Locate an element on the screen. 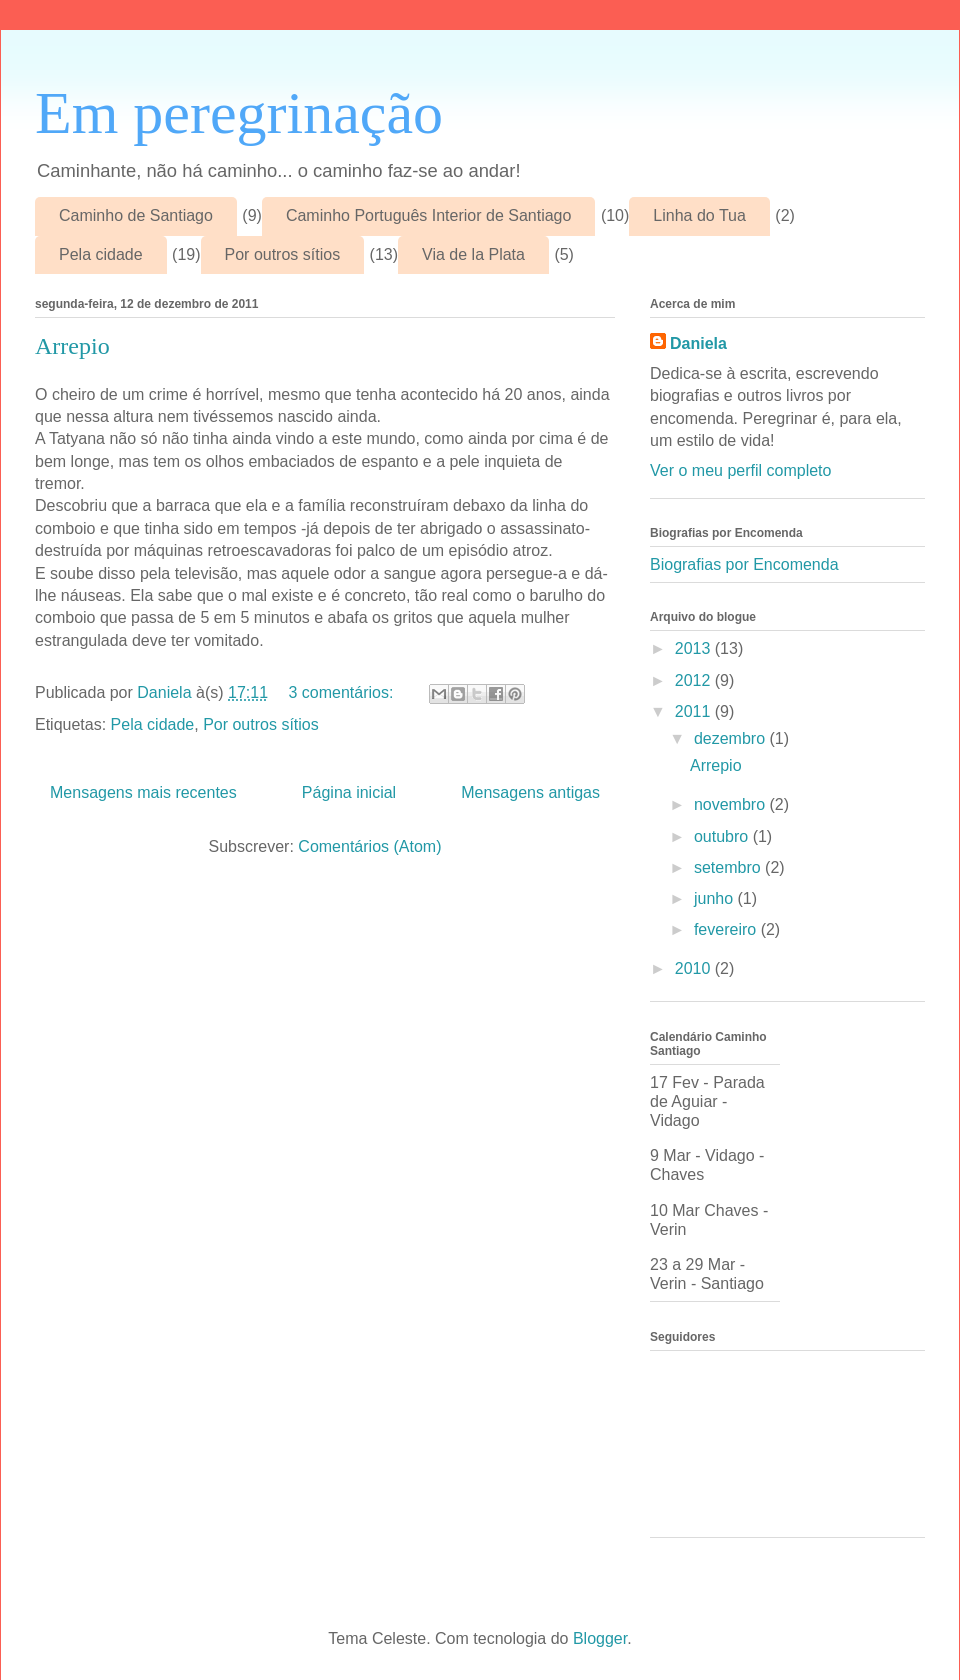  Linha do Tua is located at coordinates (699, 215).